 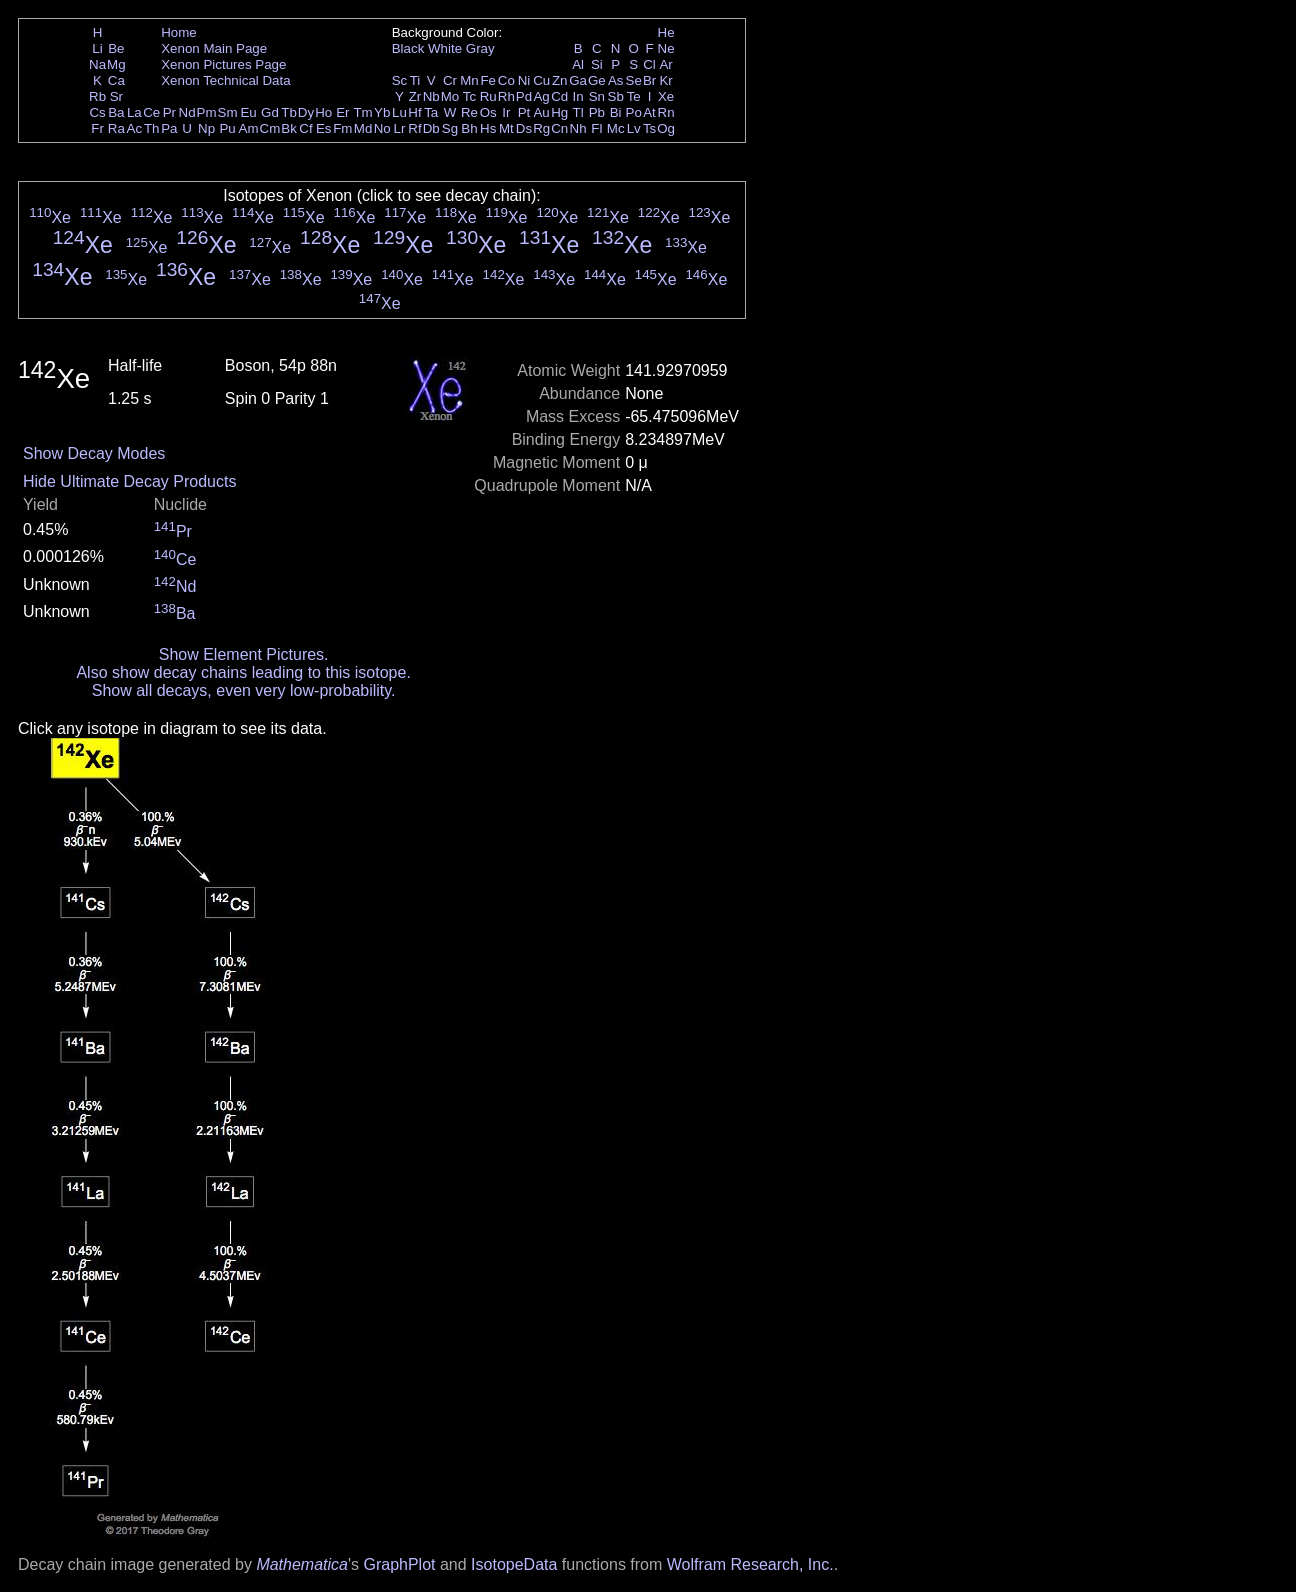 I want to click on Th, so click(x=152, y=128).